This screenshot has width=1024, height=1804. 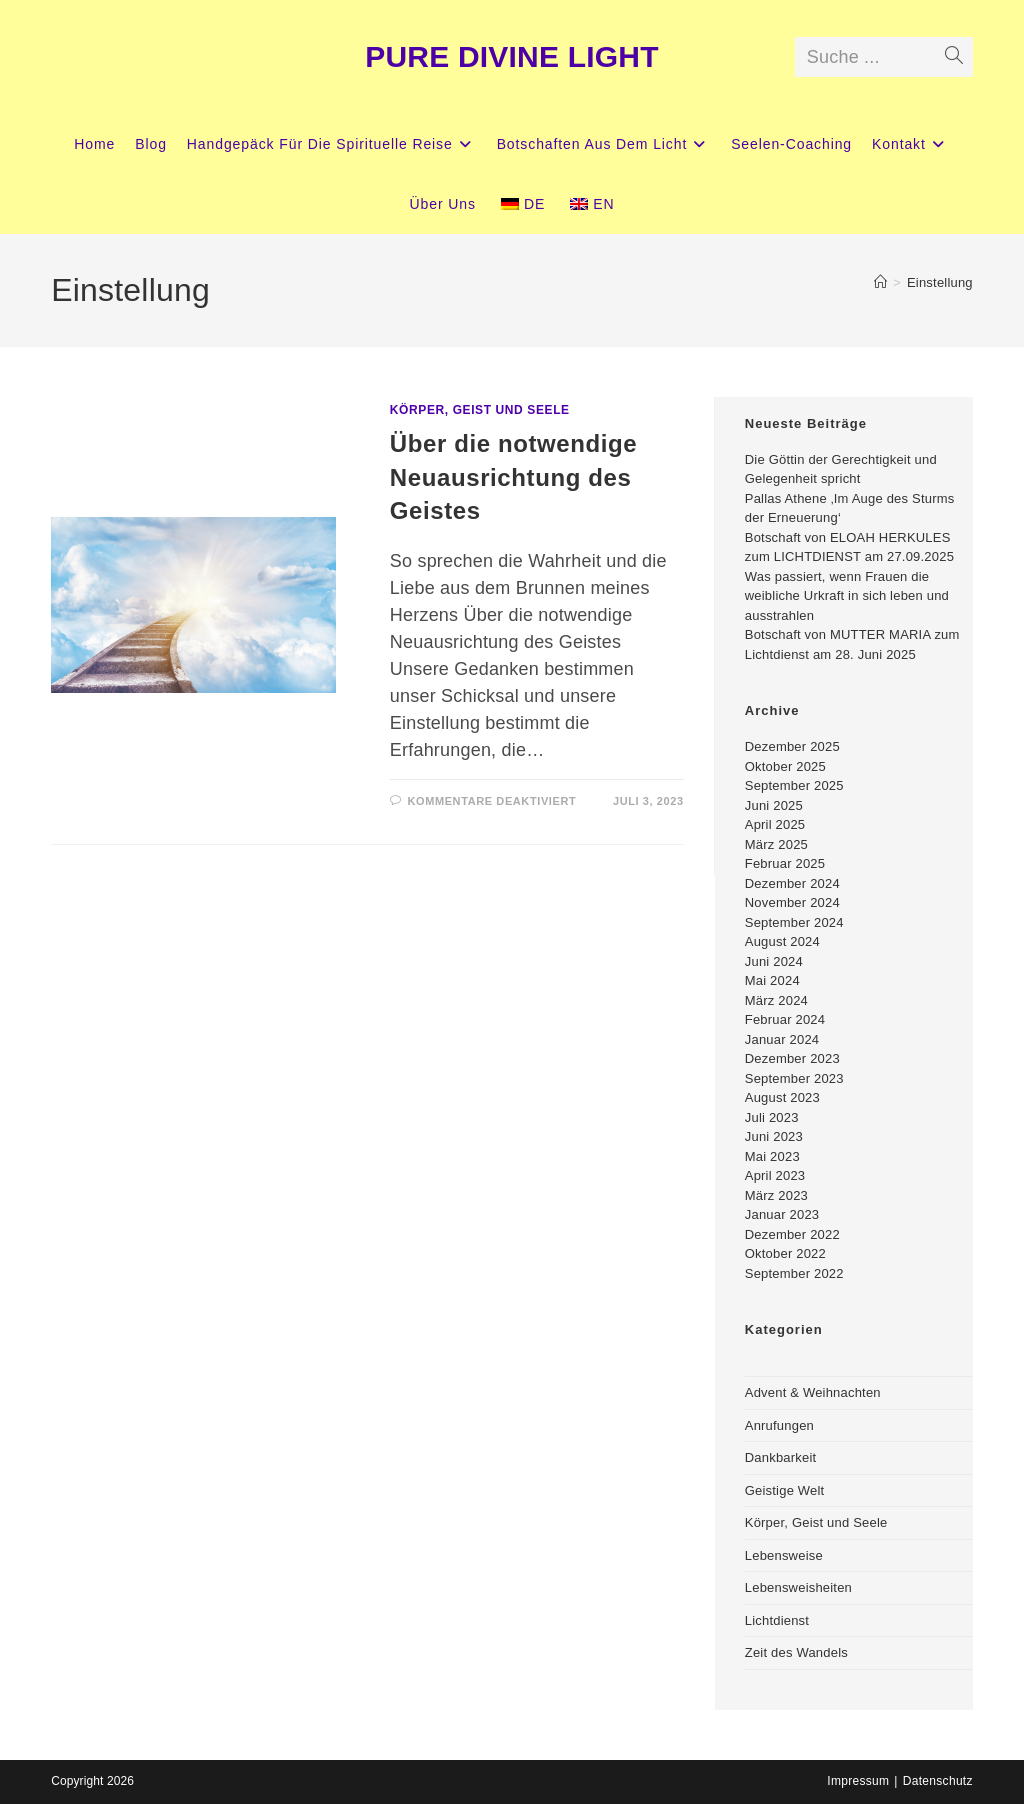 What do you see at coordinates (794, 1273) in the screenshot?
I see `September 2022` at bounding box center [794, 1273].